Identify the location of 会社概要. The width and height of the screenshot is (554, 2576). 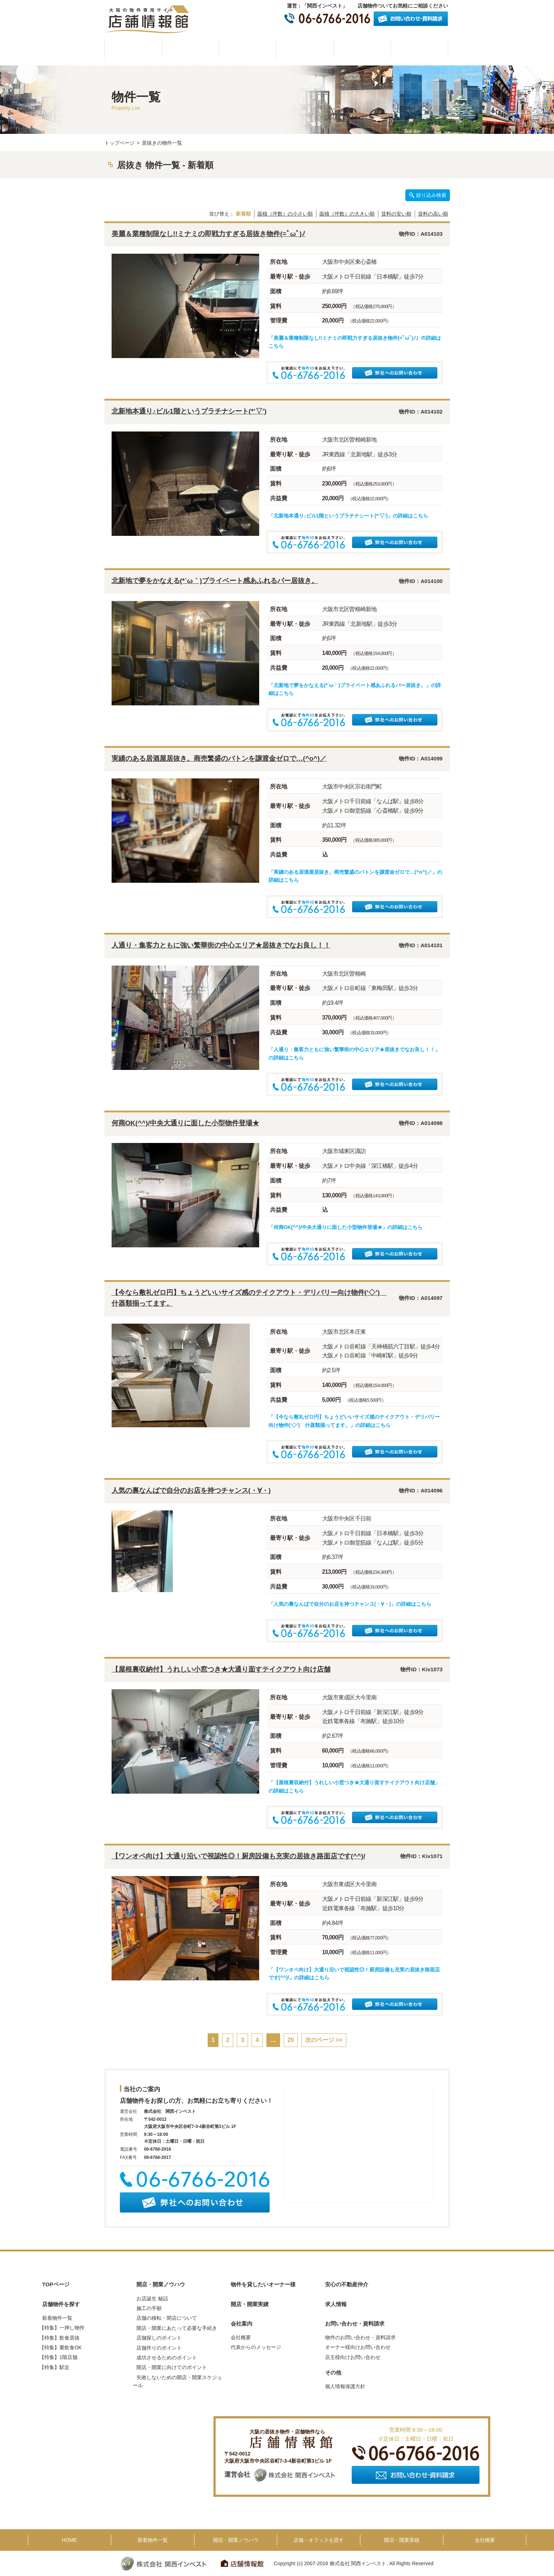
(419, 48).